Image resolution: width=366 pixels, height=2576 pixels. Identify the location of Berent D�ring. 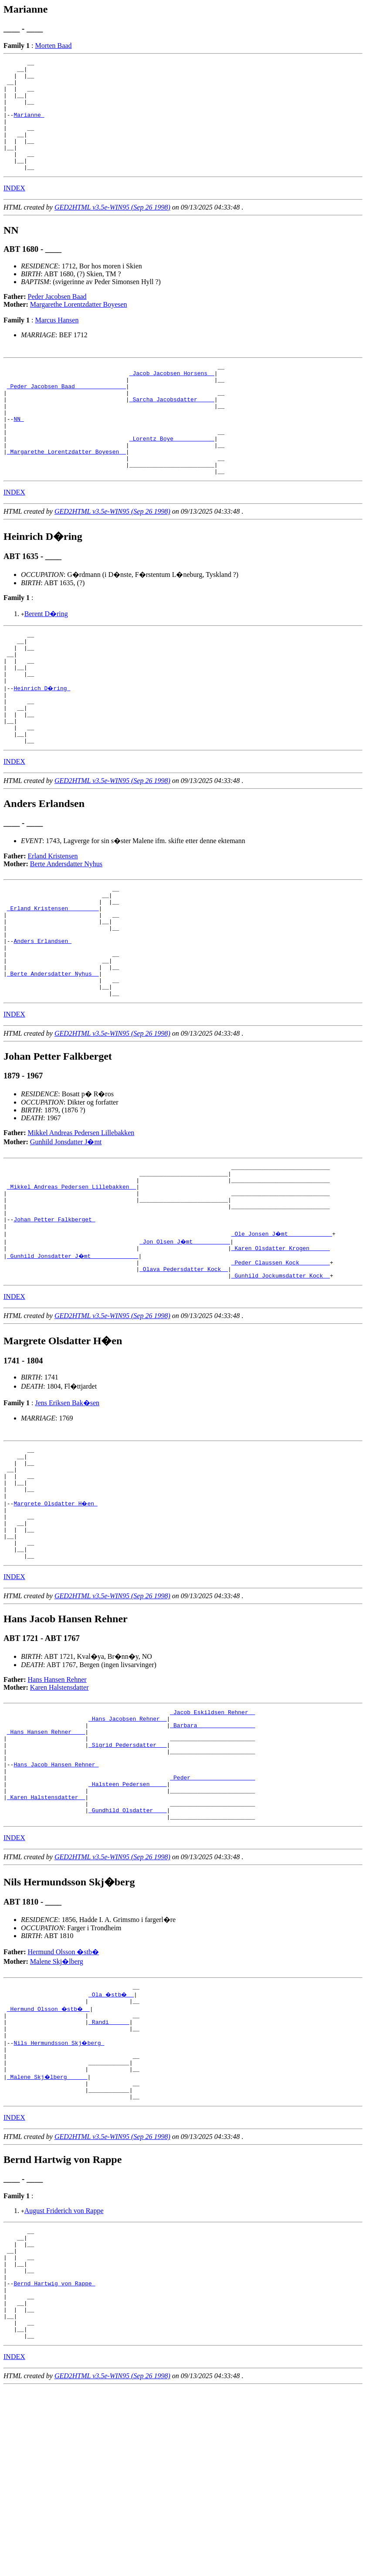
(46, 658).